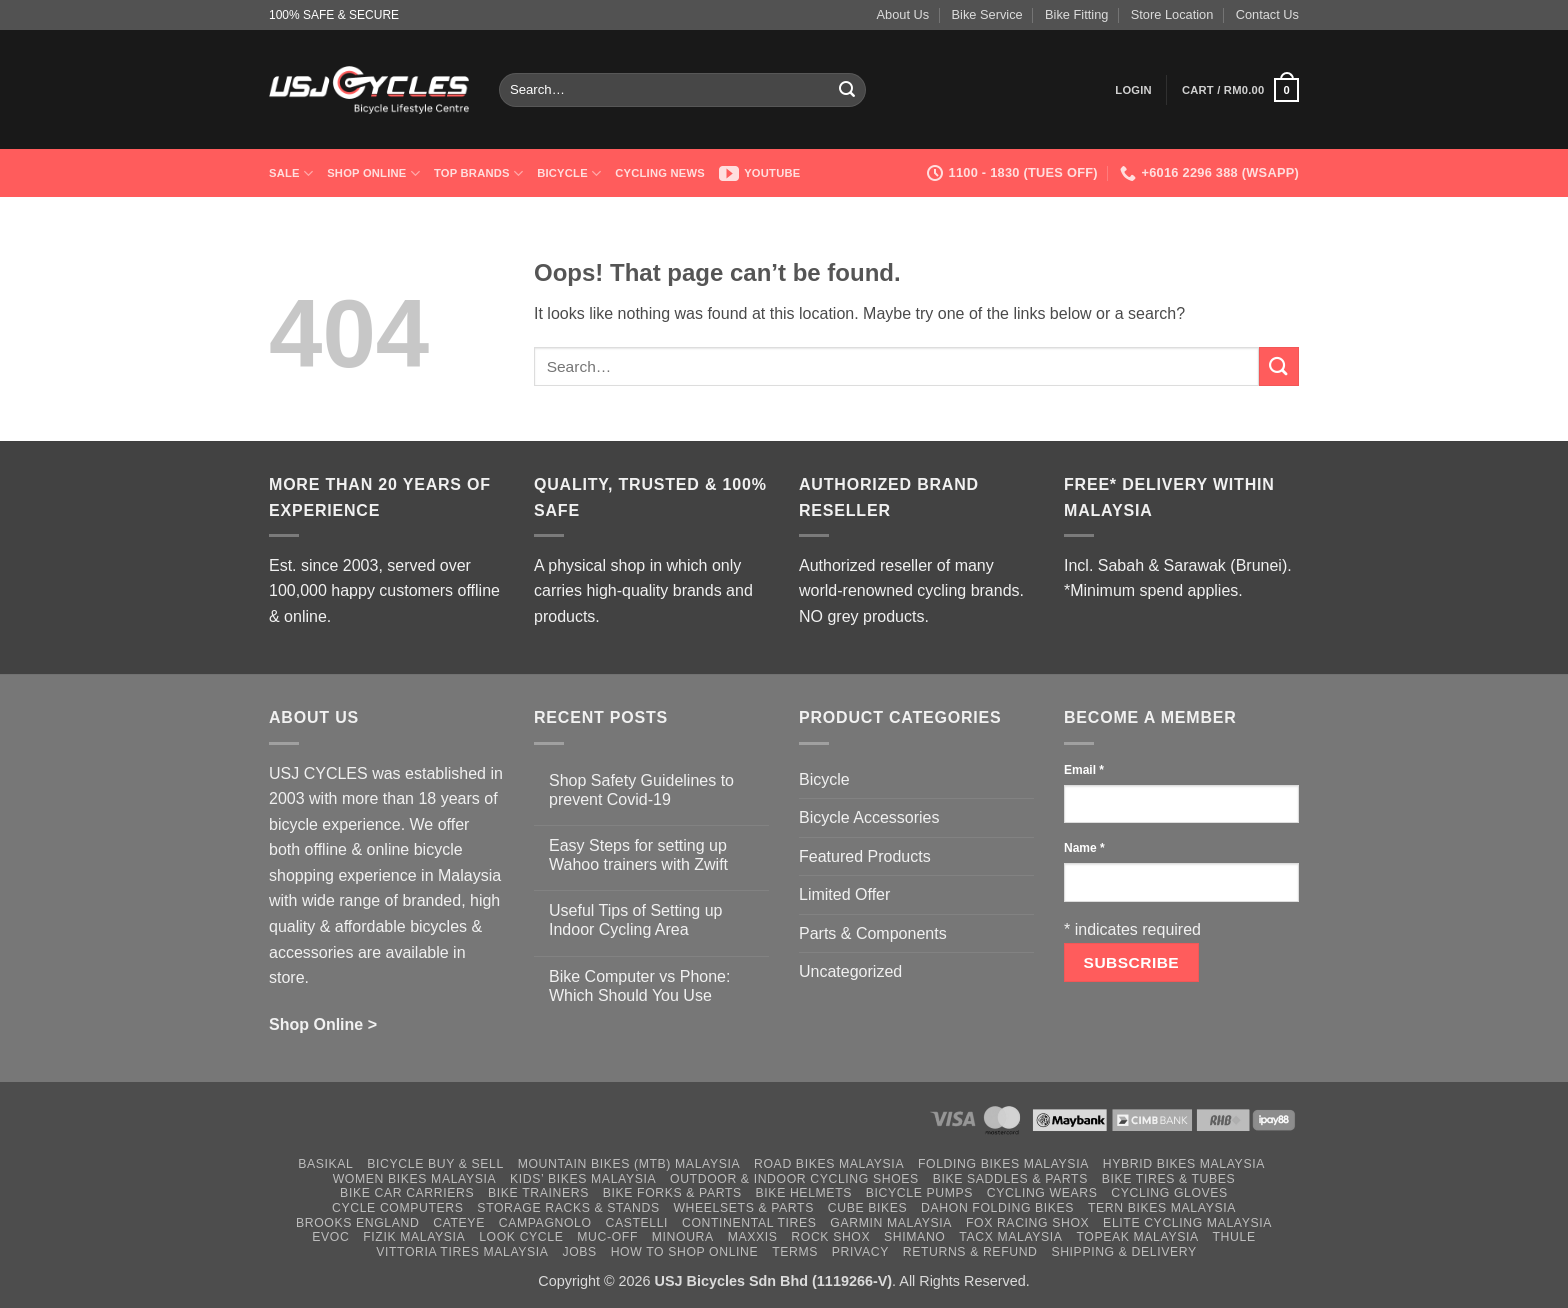 The height and width of the screenshot is (1308, 1568). I want to click on Campagnolo, so click(545, 1223).